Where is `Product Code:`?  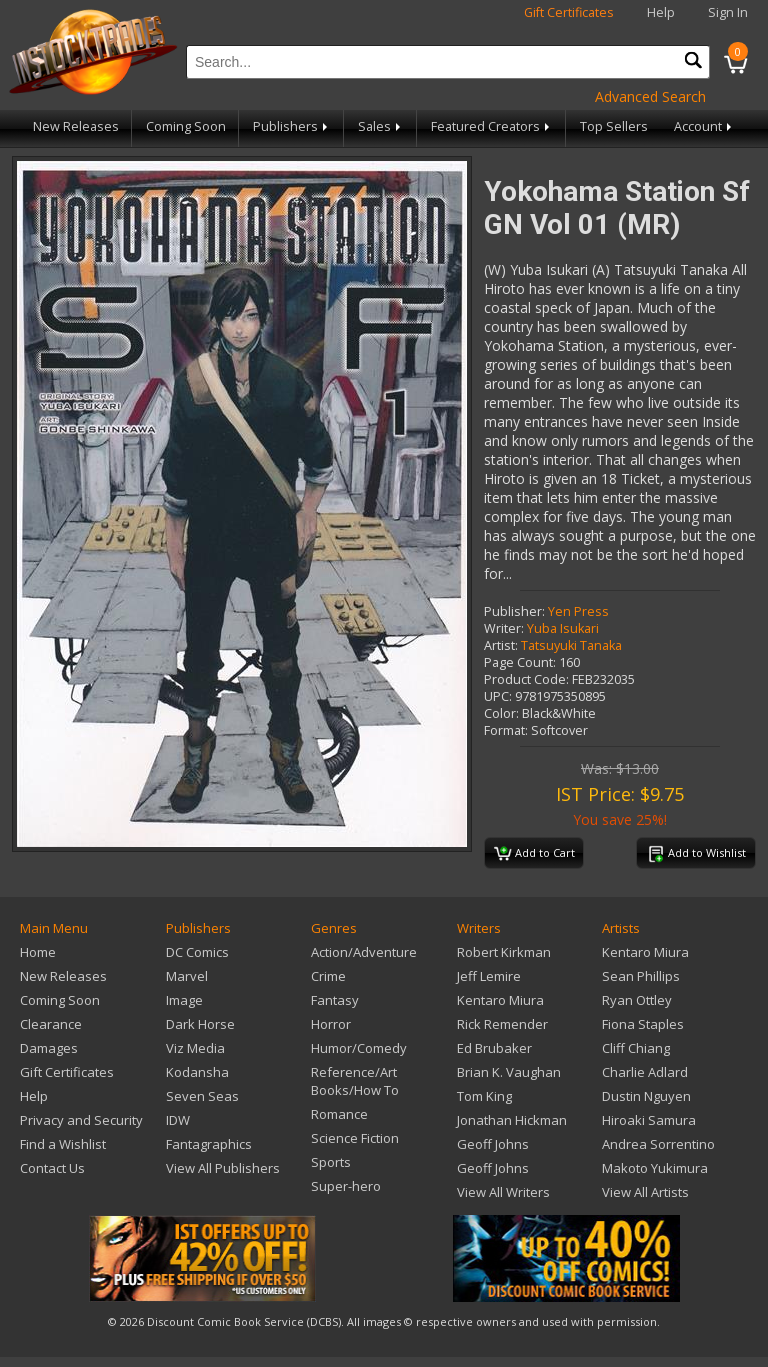 Product Code: is located at coordinates (526, 679).